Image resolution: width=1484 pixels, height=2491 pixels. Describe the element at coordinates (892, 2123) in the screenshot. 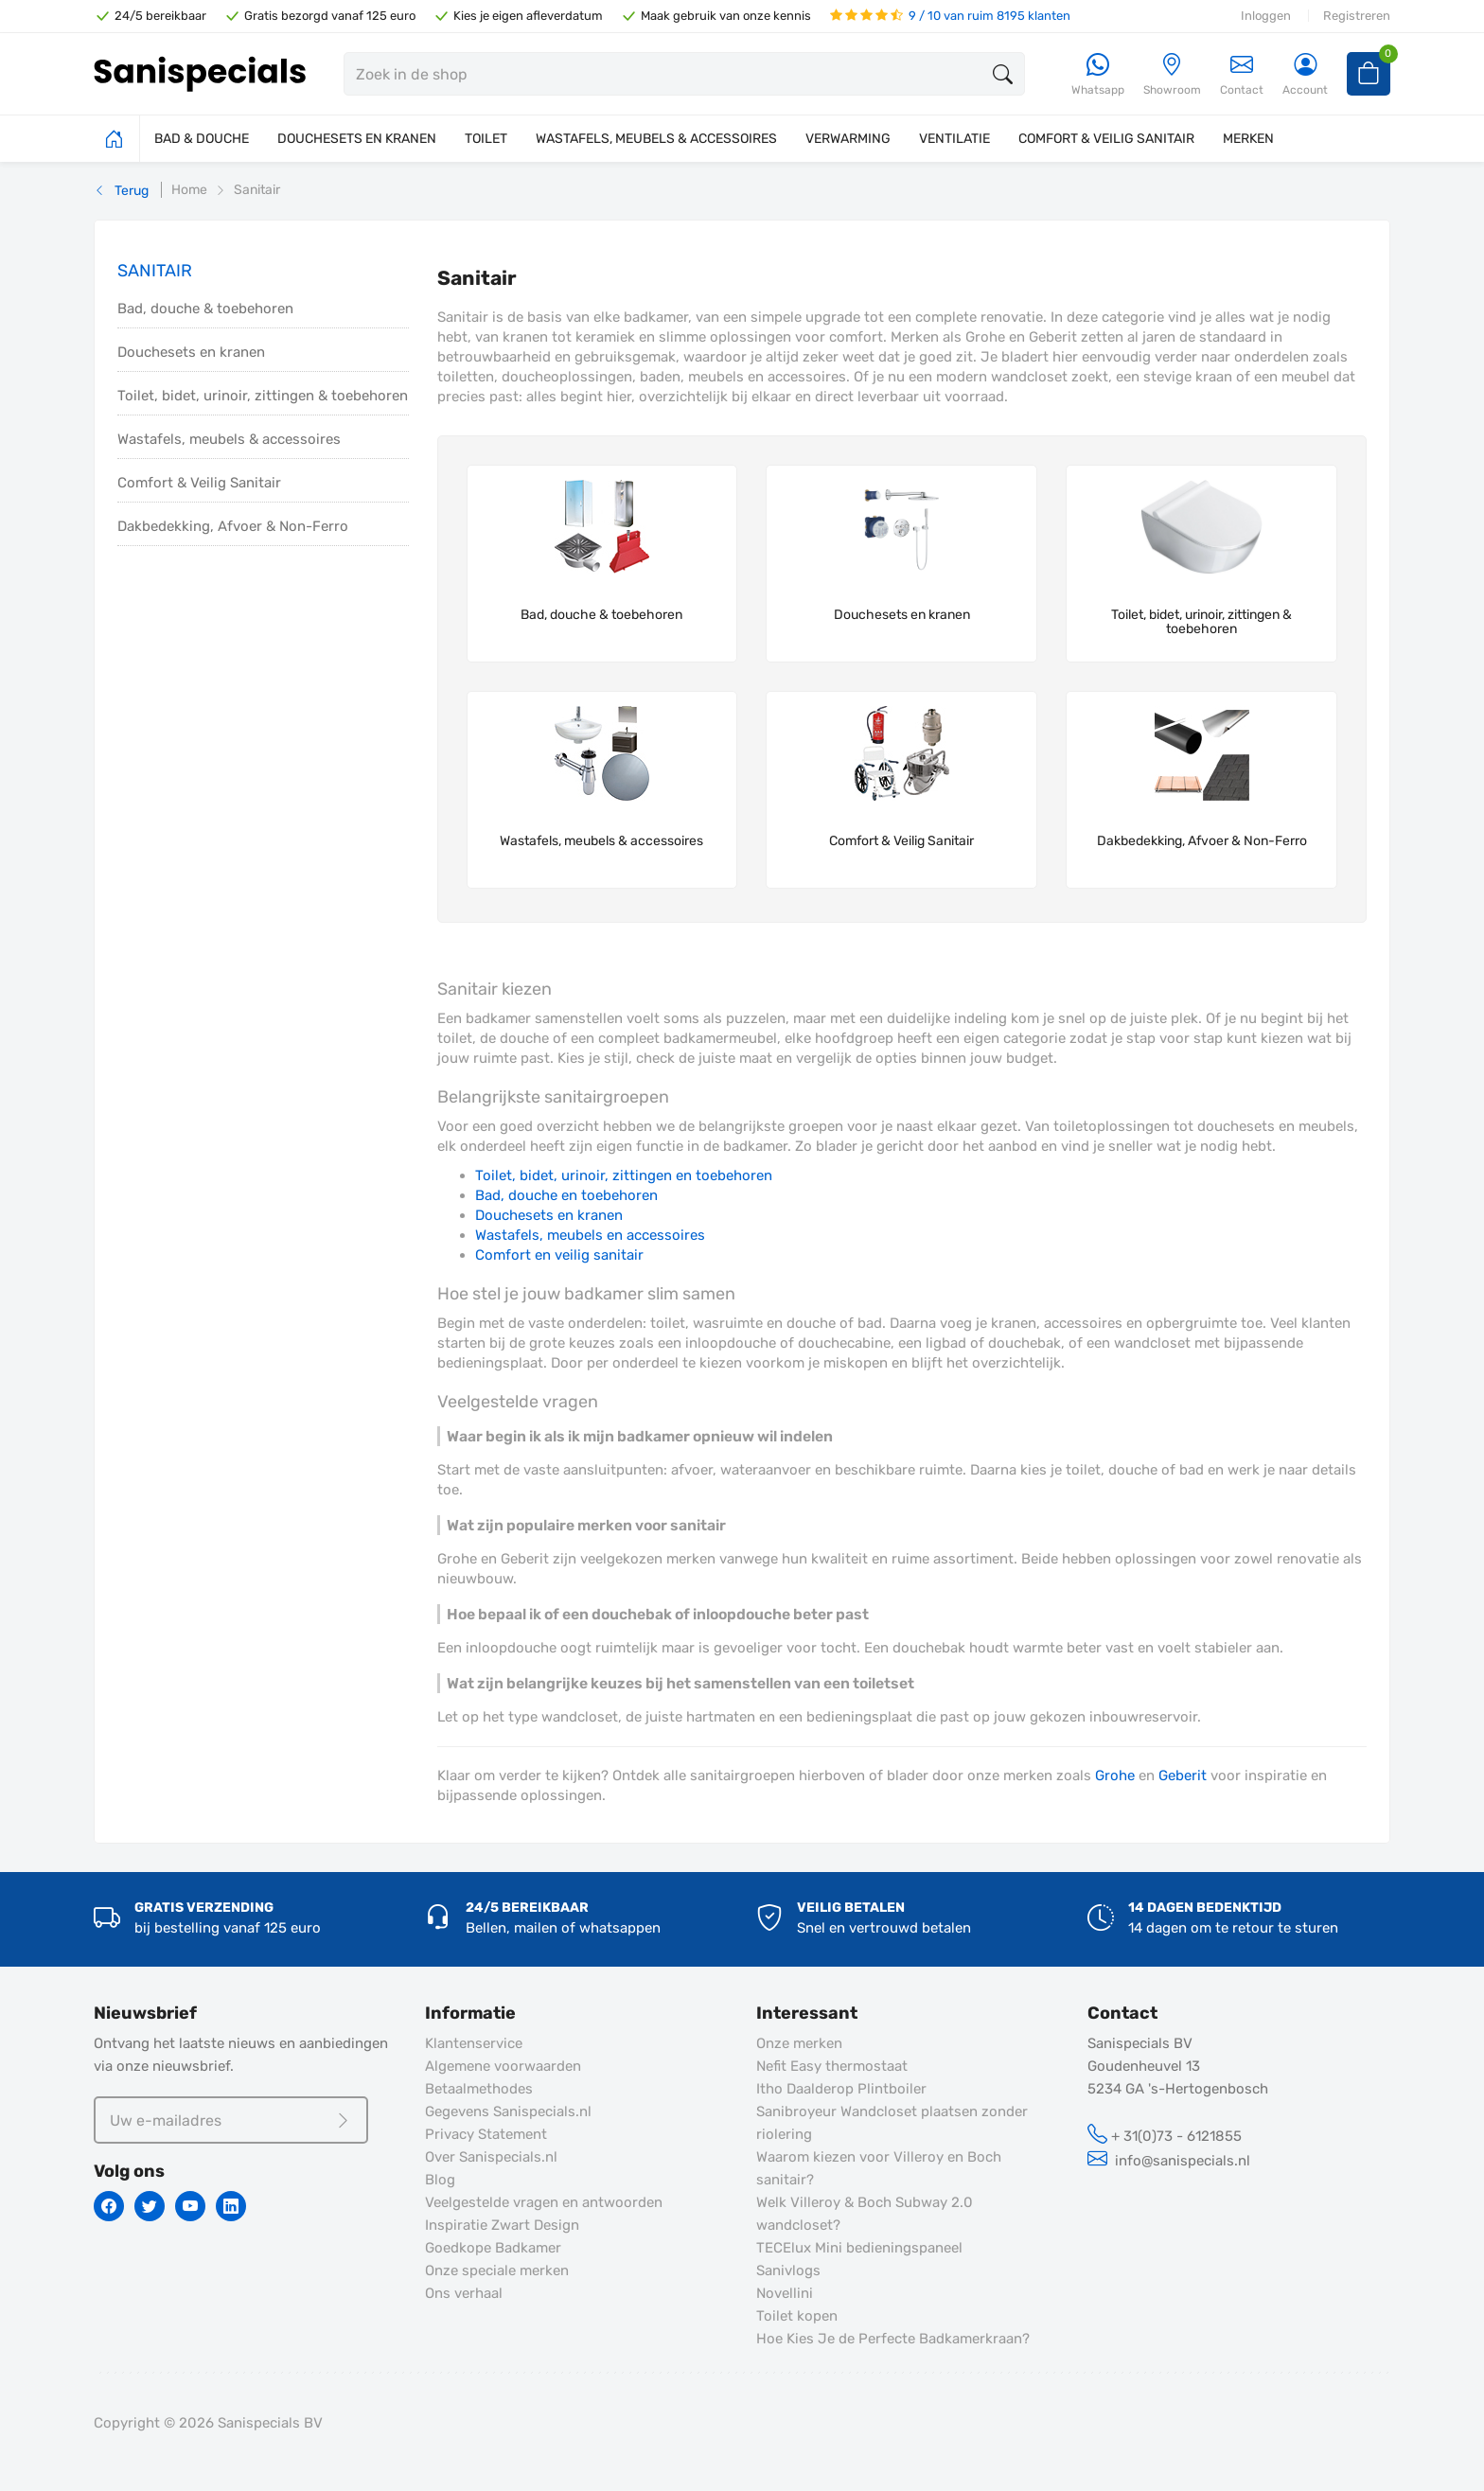

I see `Sanibroyeur Wandcloset plaatsen zonder riolering` at that location.